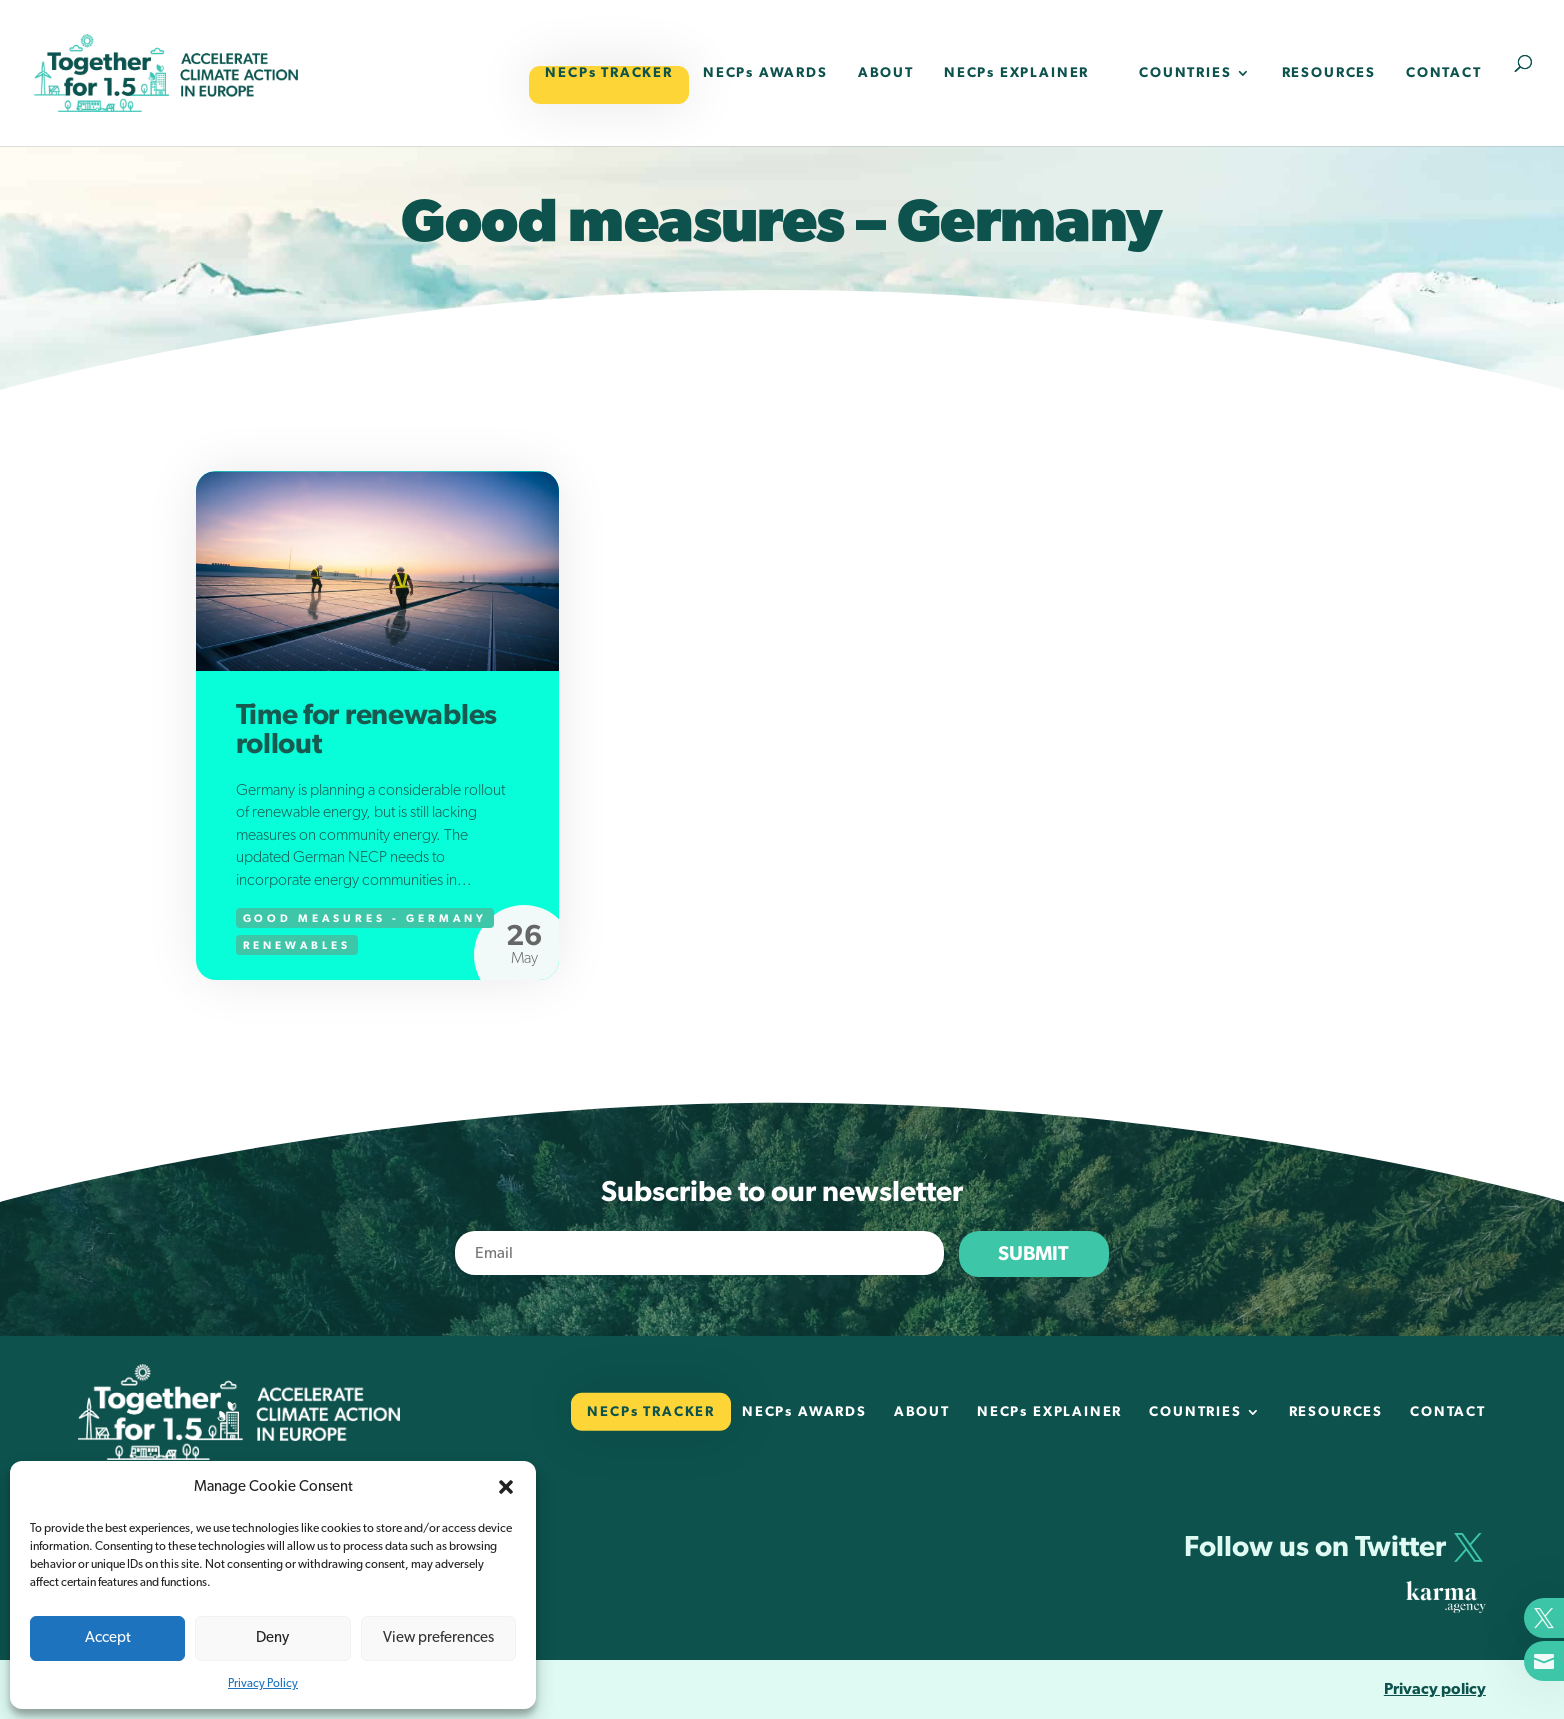  What do you see at coordinates (609, 73) in the screenshot?
I see `NECPs TRACKER` at bounding box center [609, 73].